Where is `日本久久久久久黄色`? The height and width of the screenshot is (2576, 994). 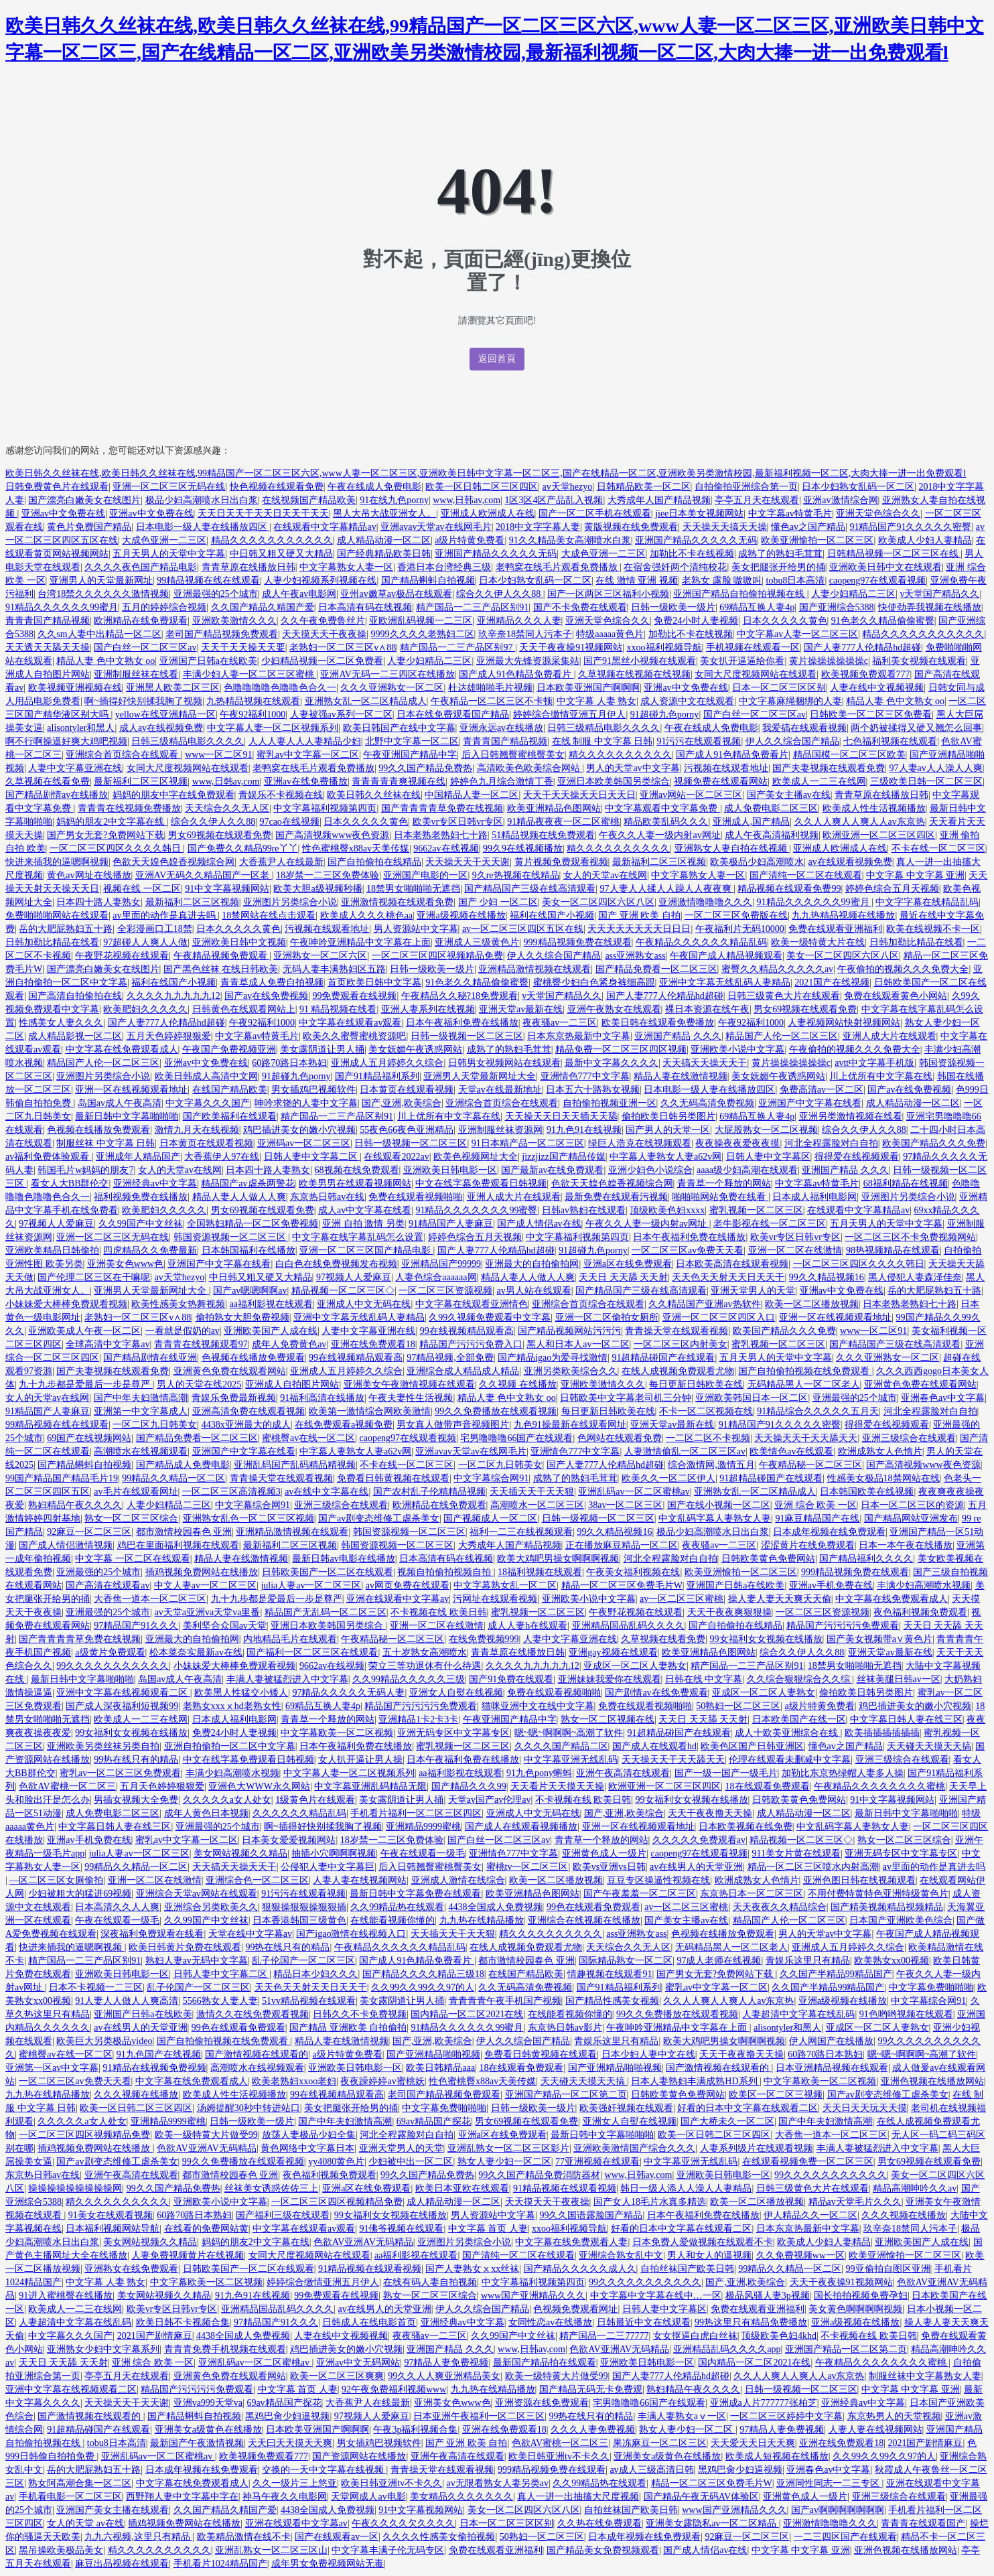 日本久久久久久黄色 is located at coordinates (785, 621).